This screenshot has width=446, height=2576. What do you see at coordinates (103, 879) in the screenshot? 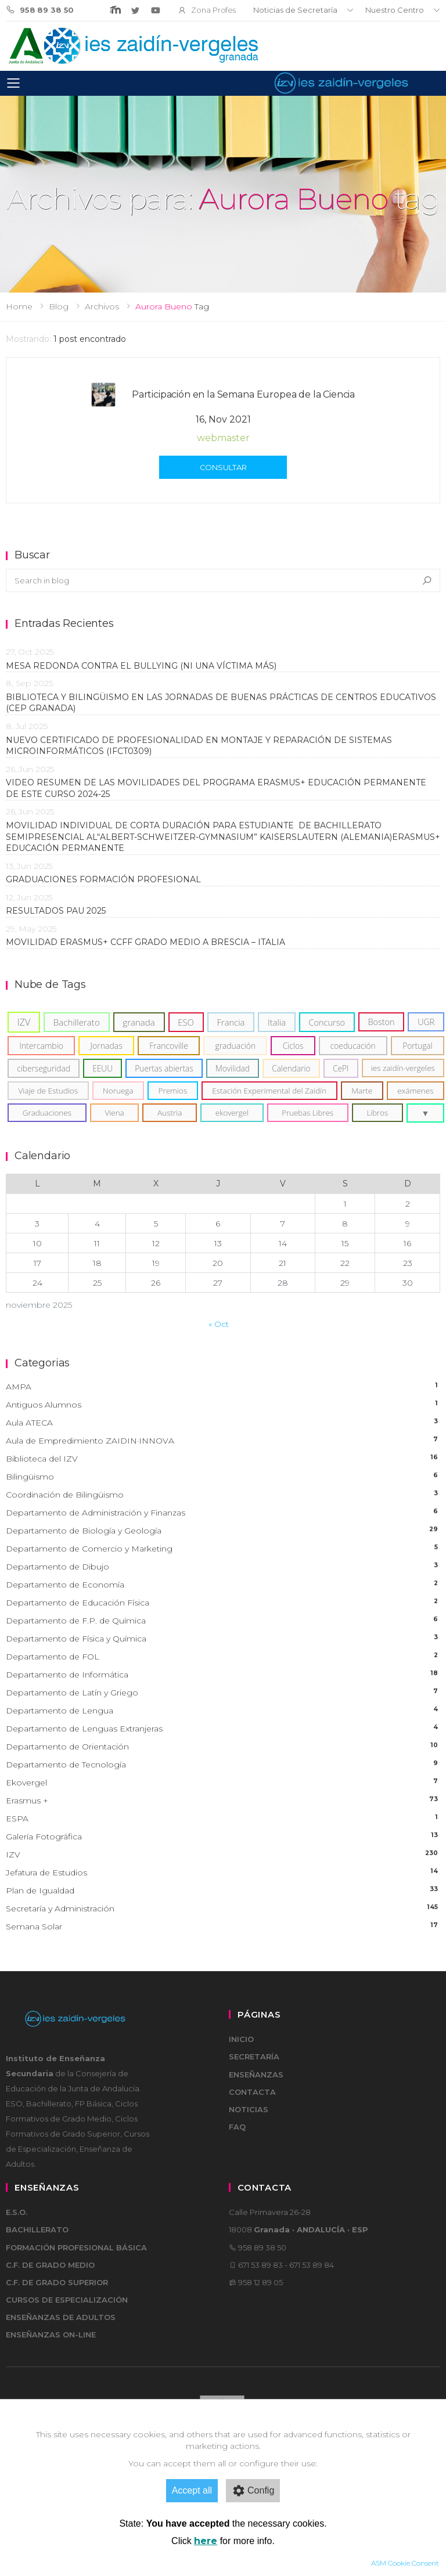
I see `GRADUACIONES FORMACIÓN PROFESIONAL` at bounding box center [103, 879].